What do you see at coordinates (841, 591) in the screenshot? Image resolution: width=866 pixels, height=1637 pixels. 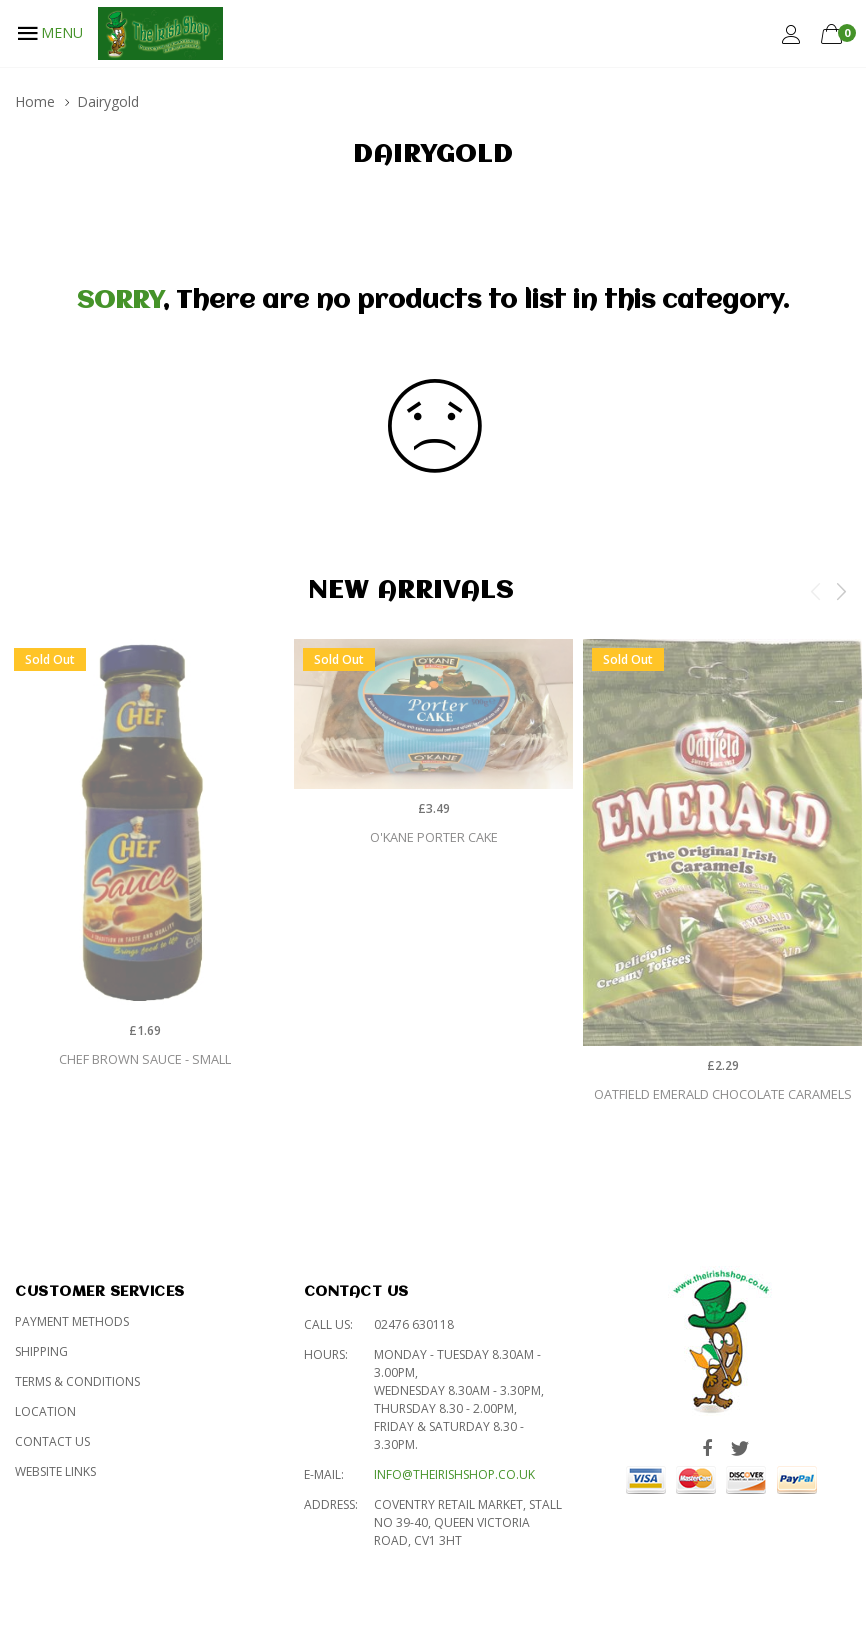 I see `Next` at bounding box center [841, 591].